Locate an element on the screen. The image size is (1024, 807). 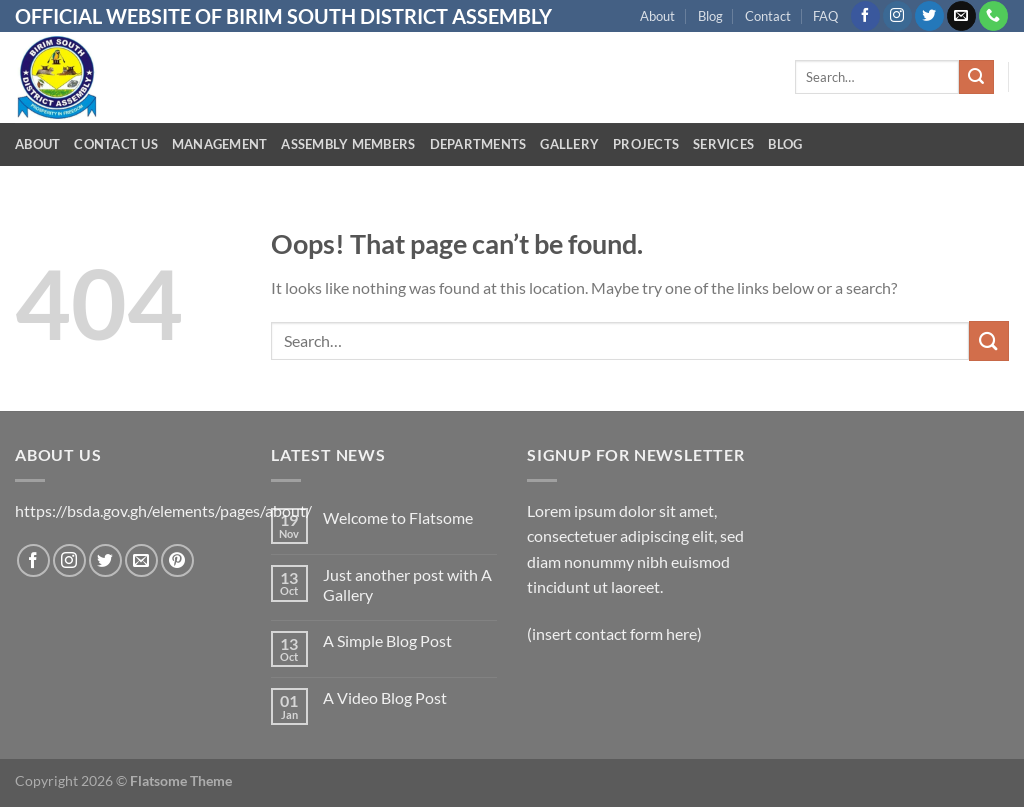
[Follow on Pinterest] is located at coordinates (177, 560).